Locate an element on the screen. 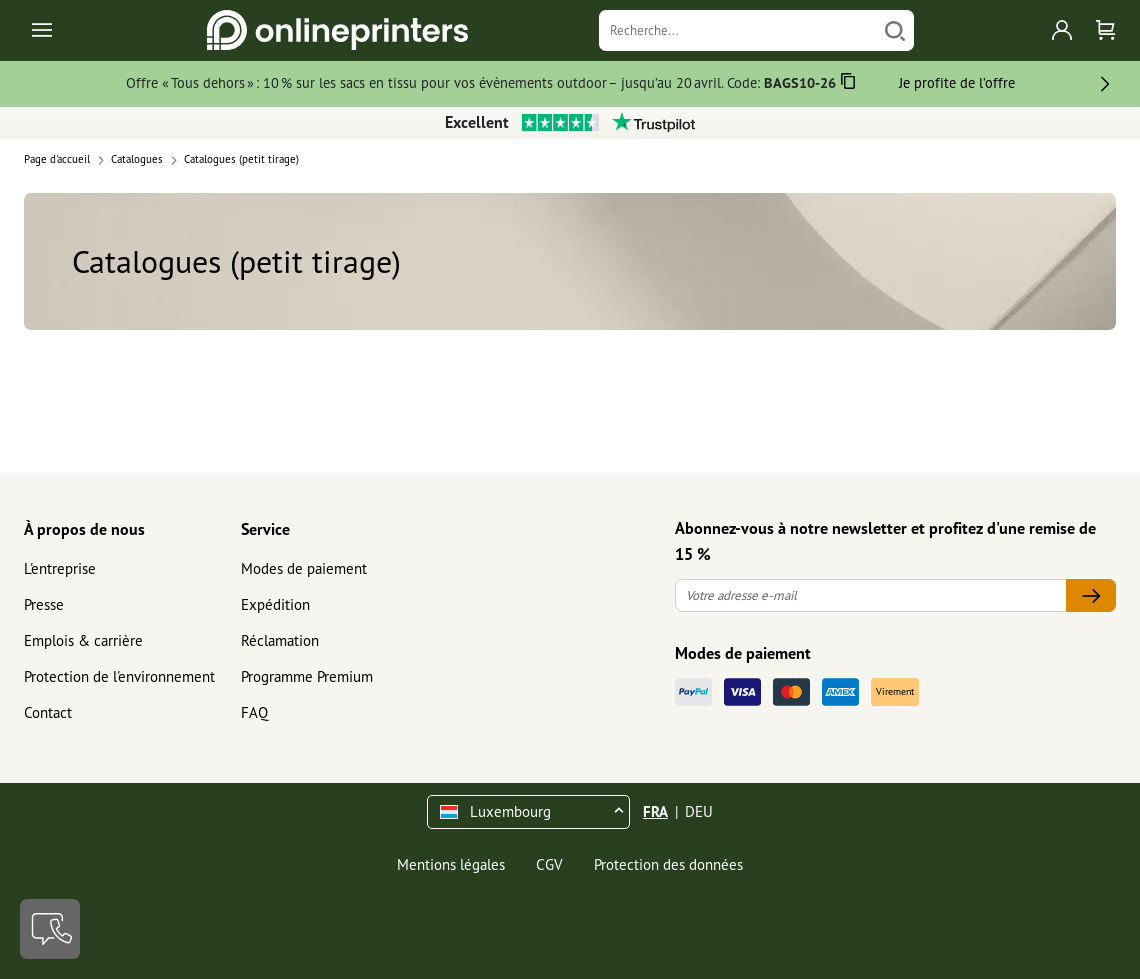 The height and width of the screenshot is (979, 1140). Réclamation is located at coordinates (280, 640).